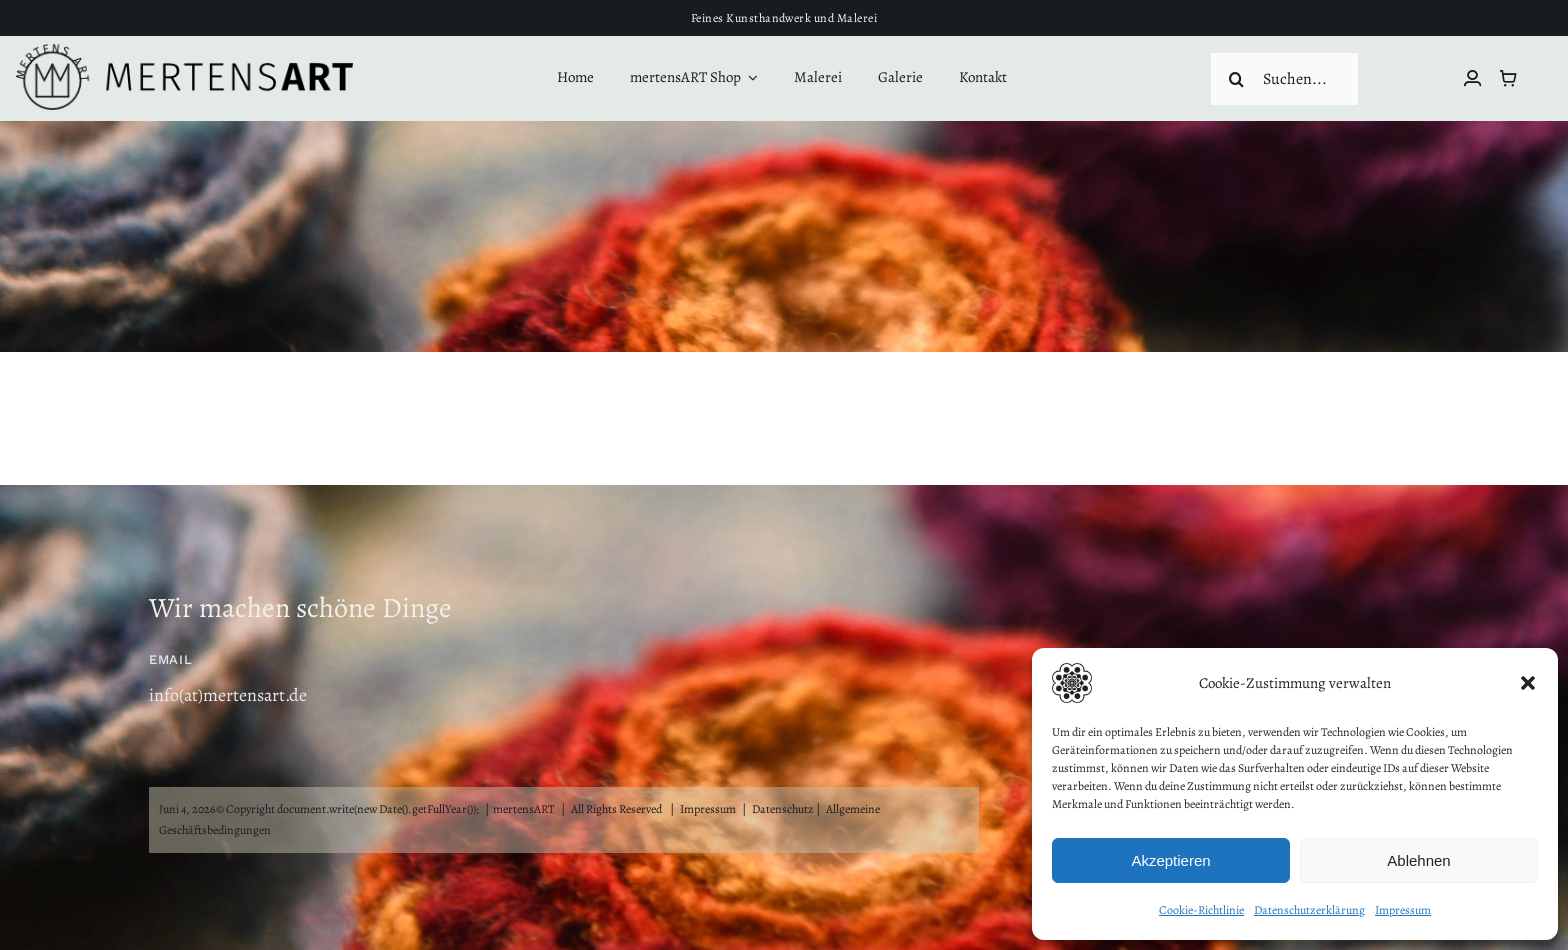 The width and height of the screenshot is (1568, 950). What do you see at coordinates (1309, 910) in the screenshot?
I see `Datenschutzerklärung` at bounding box center [1309, 910].